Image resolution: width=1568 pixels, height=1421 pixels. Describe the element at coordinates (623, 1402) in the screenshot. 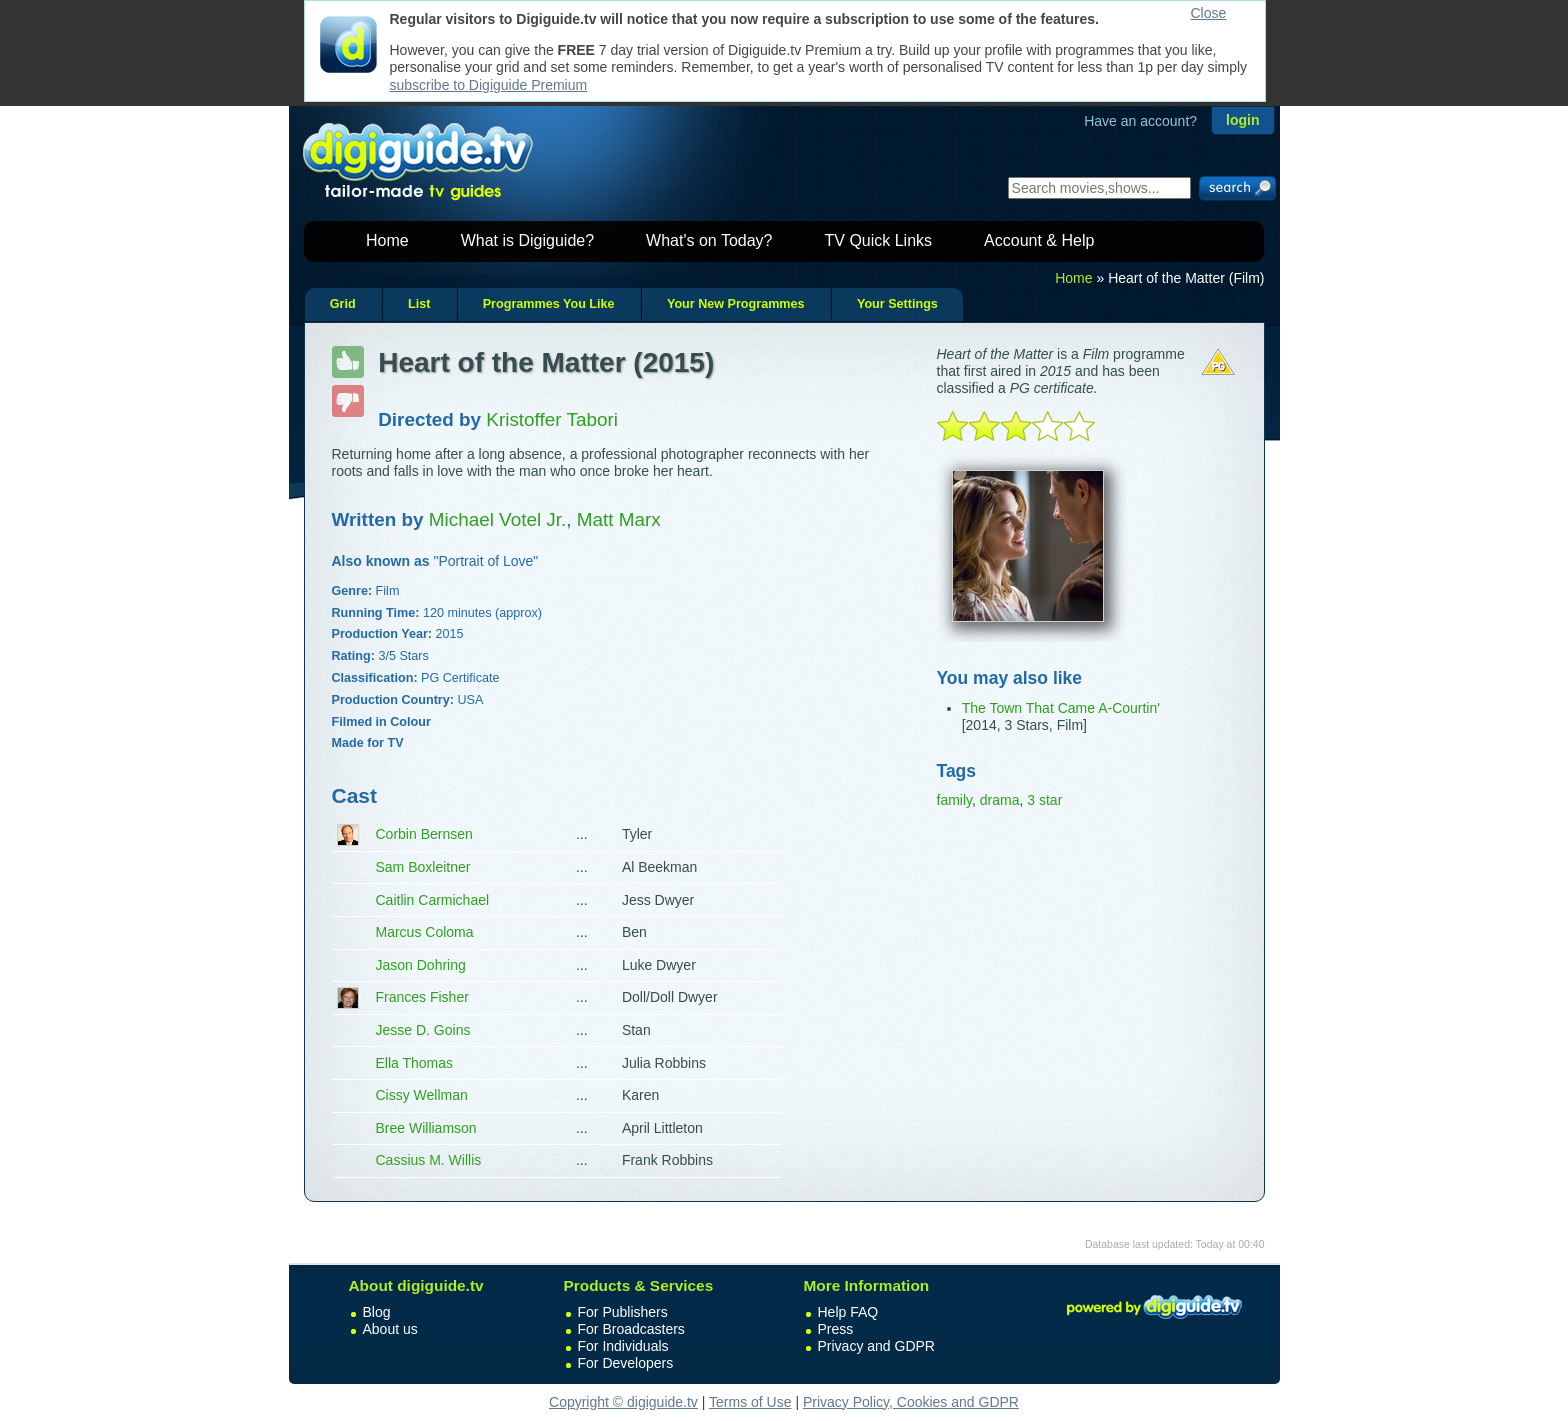

I see `Copyright © digiguide.tv` at that location.